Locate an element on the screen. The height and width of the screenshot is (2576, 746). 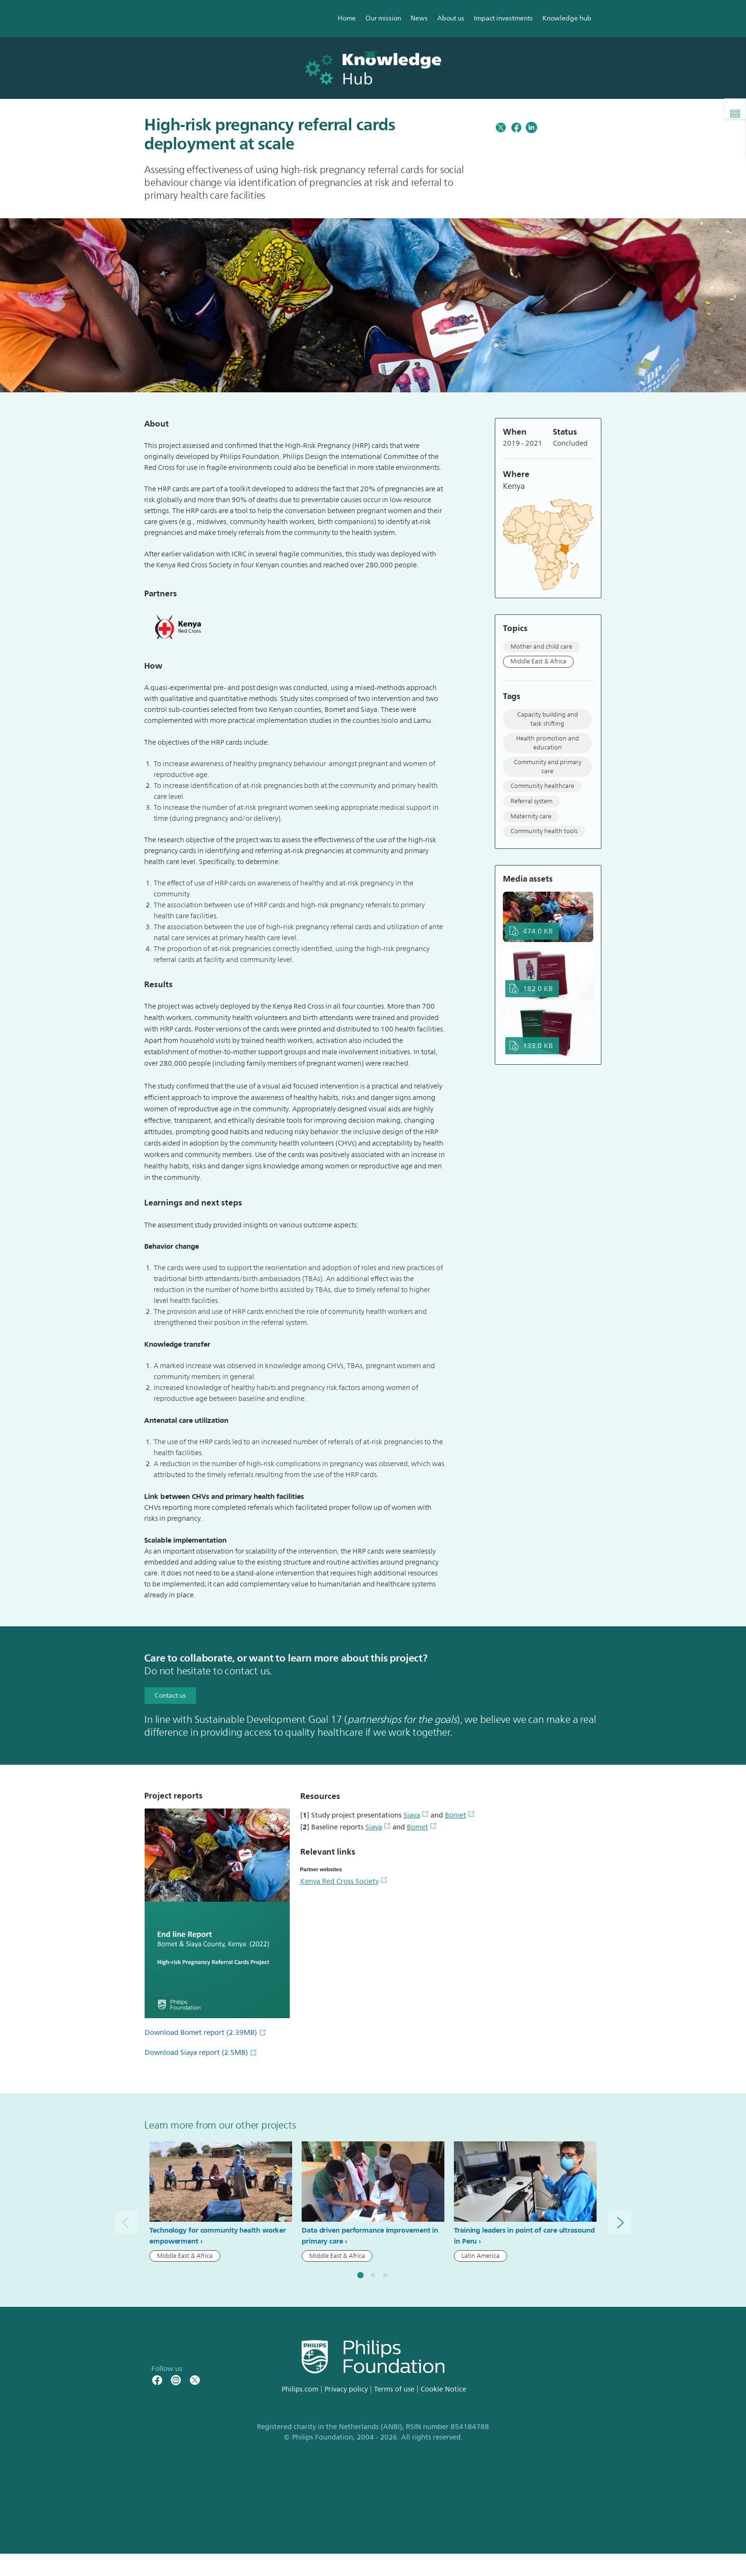
Community and primary care is located at coordinates (547, 767).